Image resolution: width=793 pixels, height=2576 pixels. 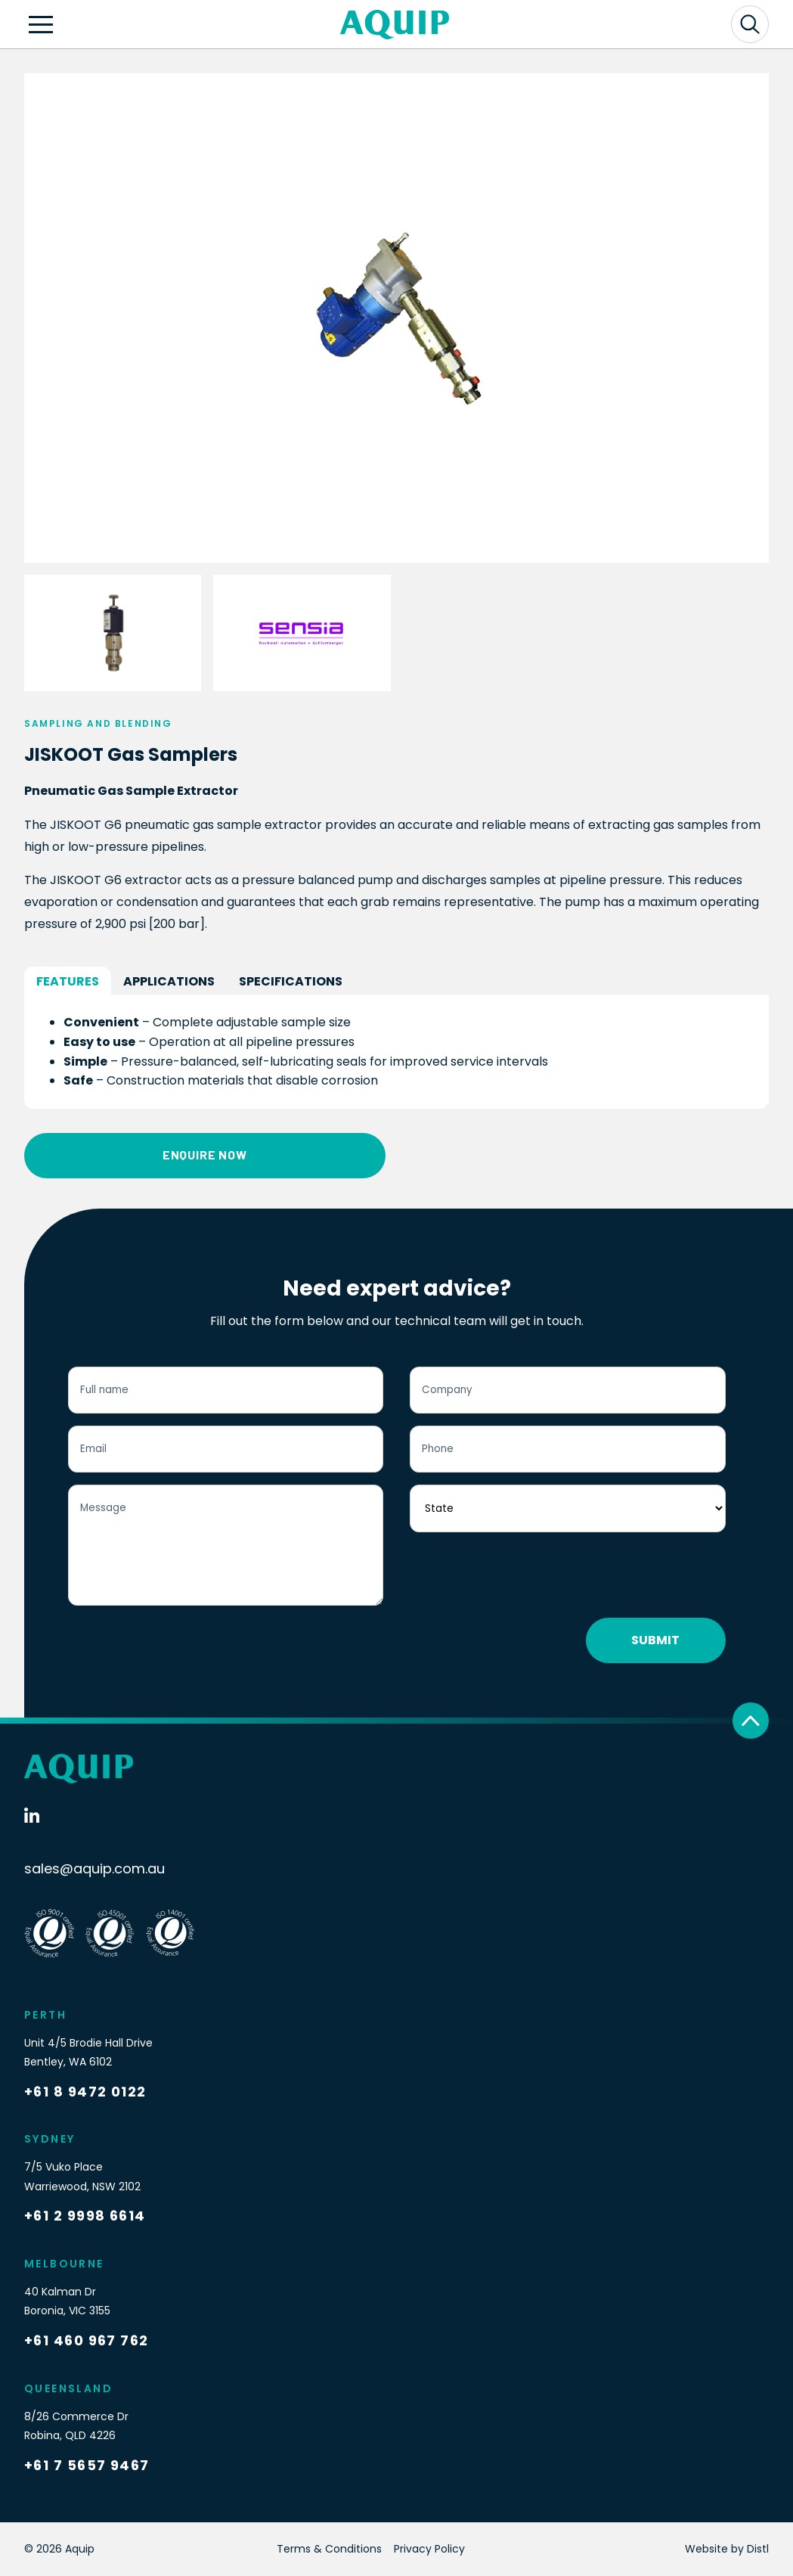 I want to click on Specifications [tab], so click(x=290, y=981).